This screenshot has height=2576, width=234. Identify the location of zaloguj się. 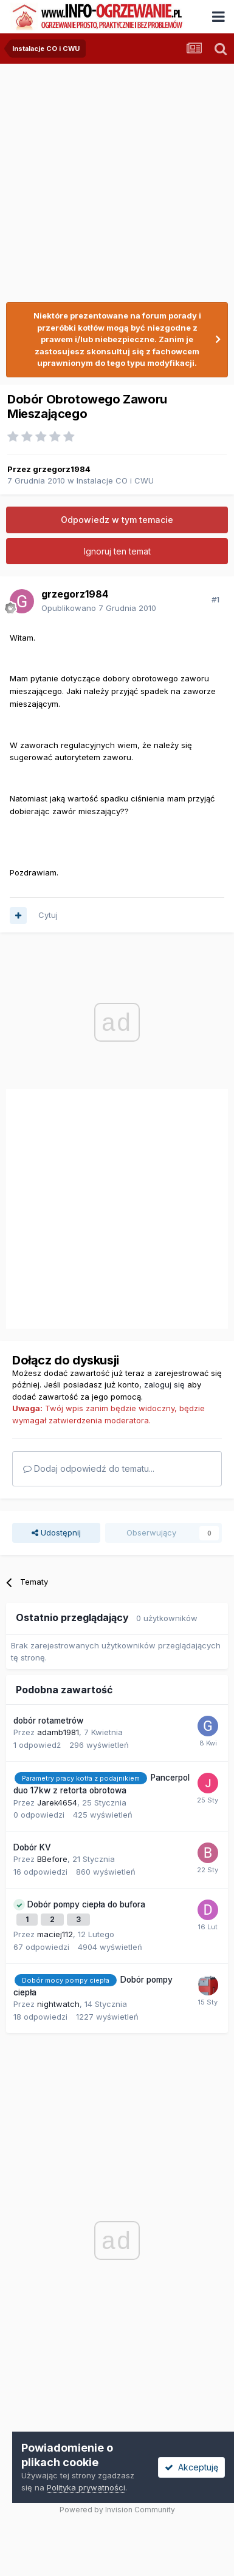
(164, 1384).